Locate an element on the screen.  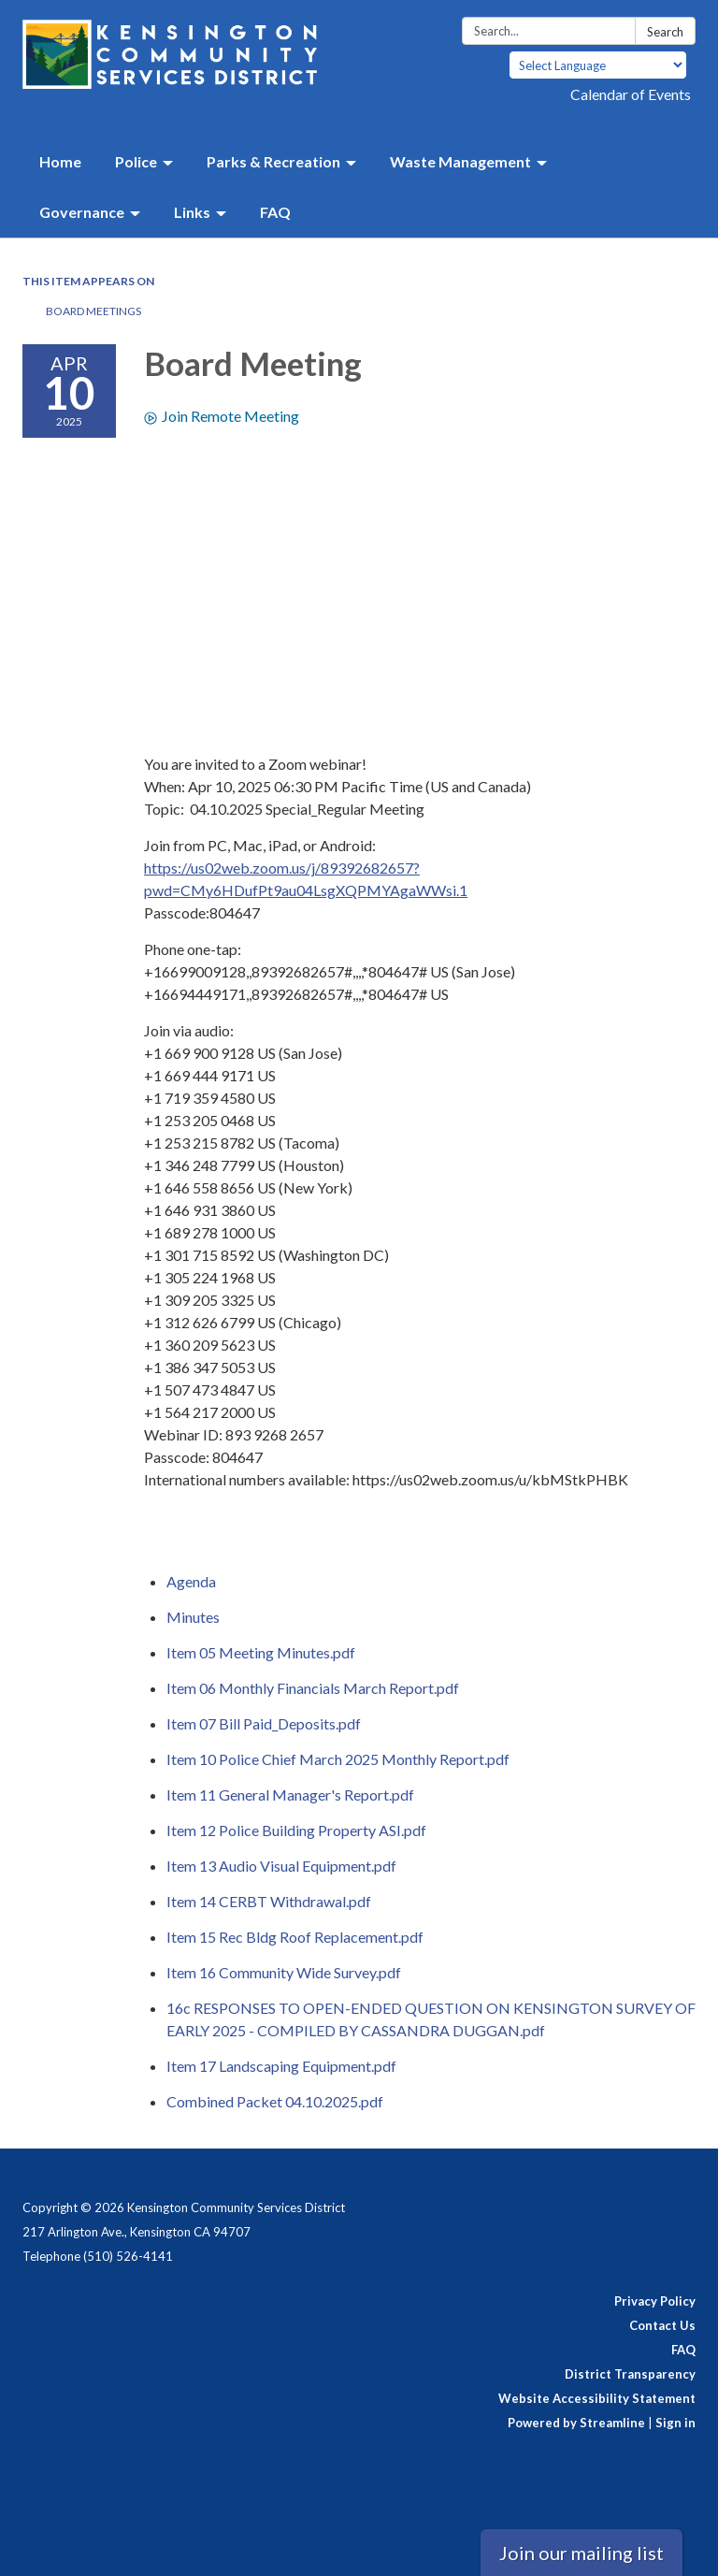
[Item 06 Monthly Financials March Report.pdf attachment for 2025-04-10 Board Meeting] is located at coordinates (312, 1688).